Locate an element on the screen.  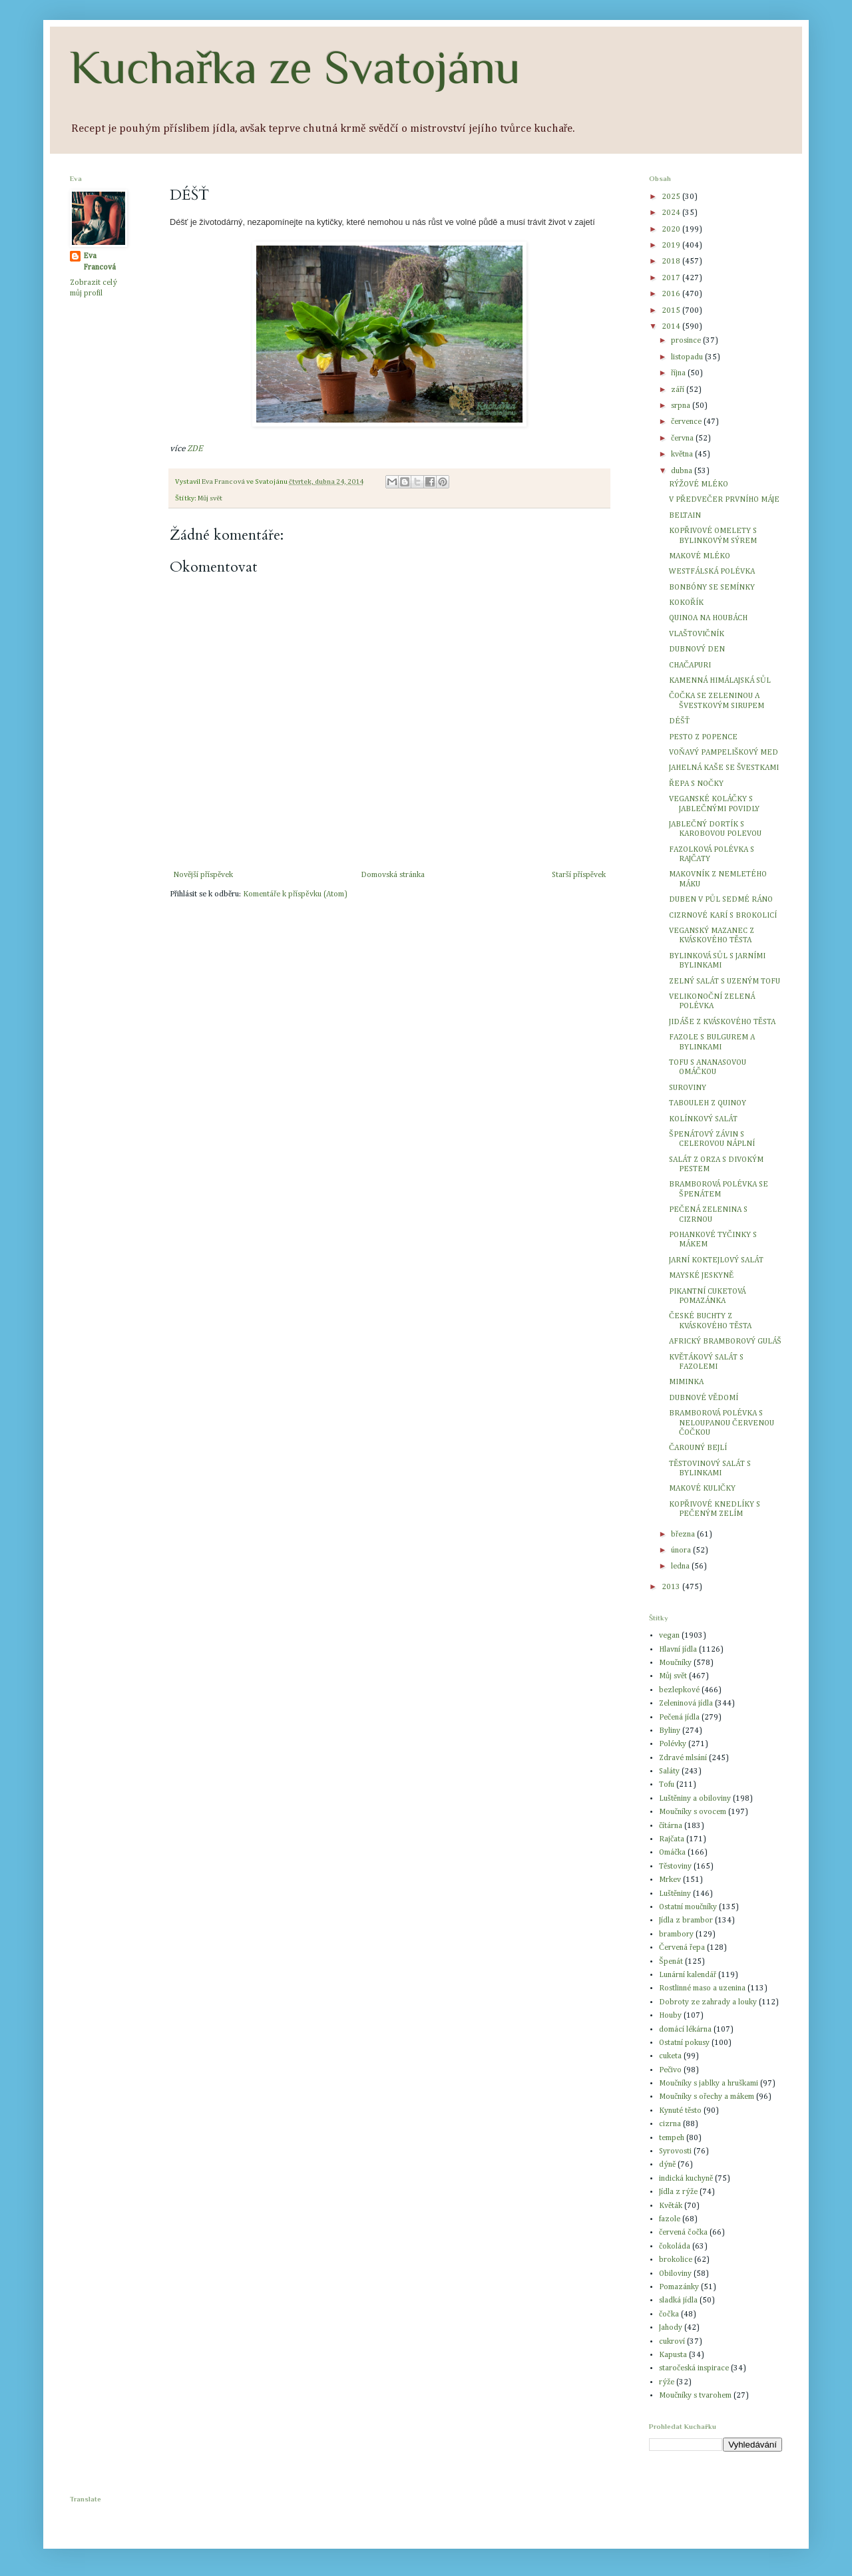
AFRICKÝ BRAMBOROVÝ GULÁŠ is located at coordinates (725, 1342).